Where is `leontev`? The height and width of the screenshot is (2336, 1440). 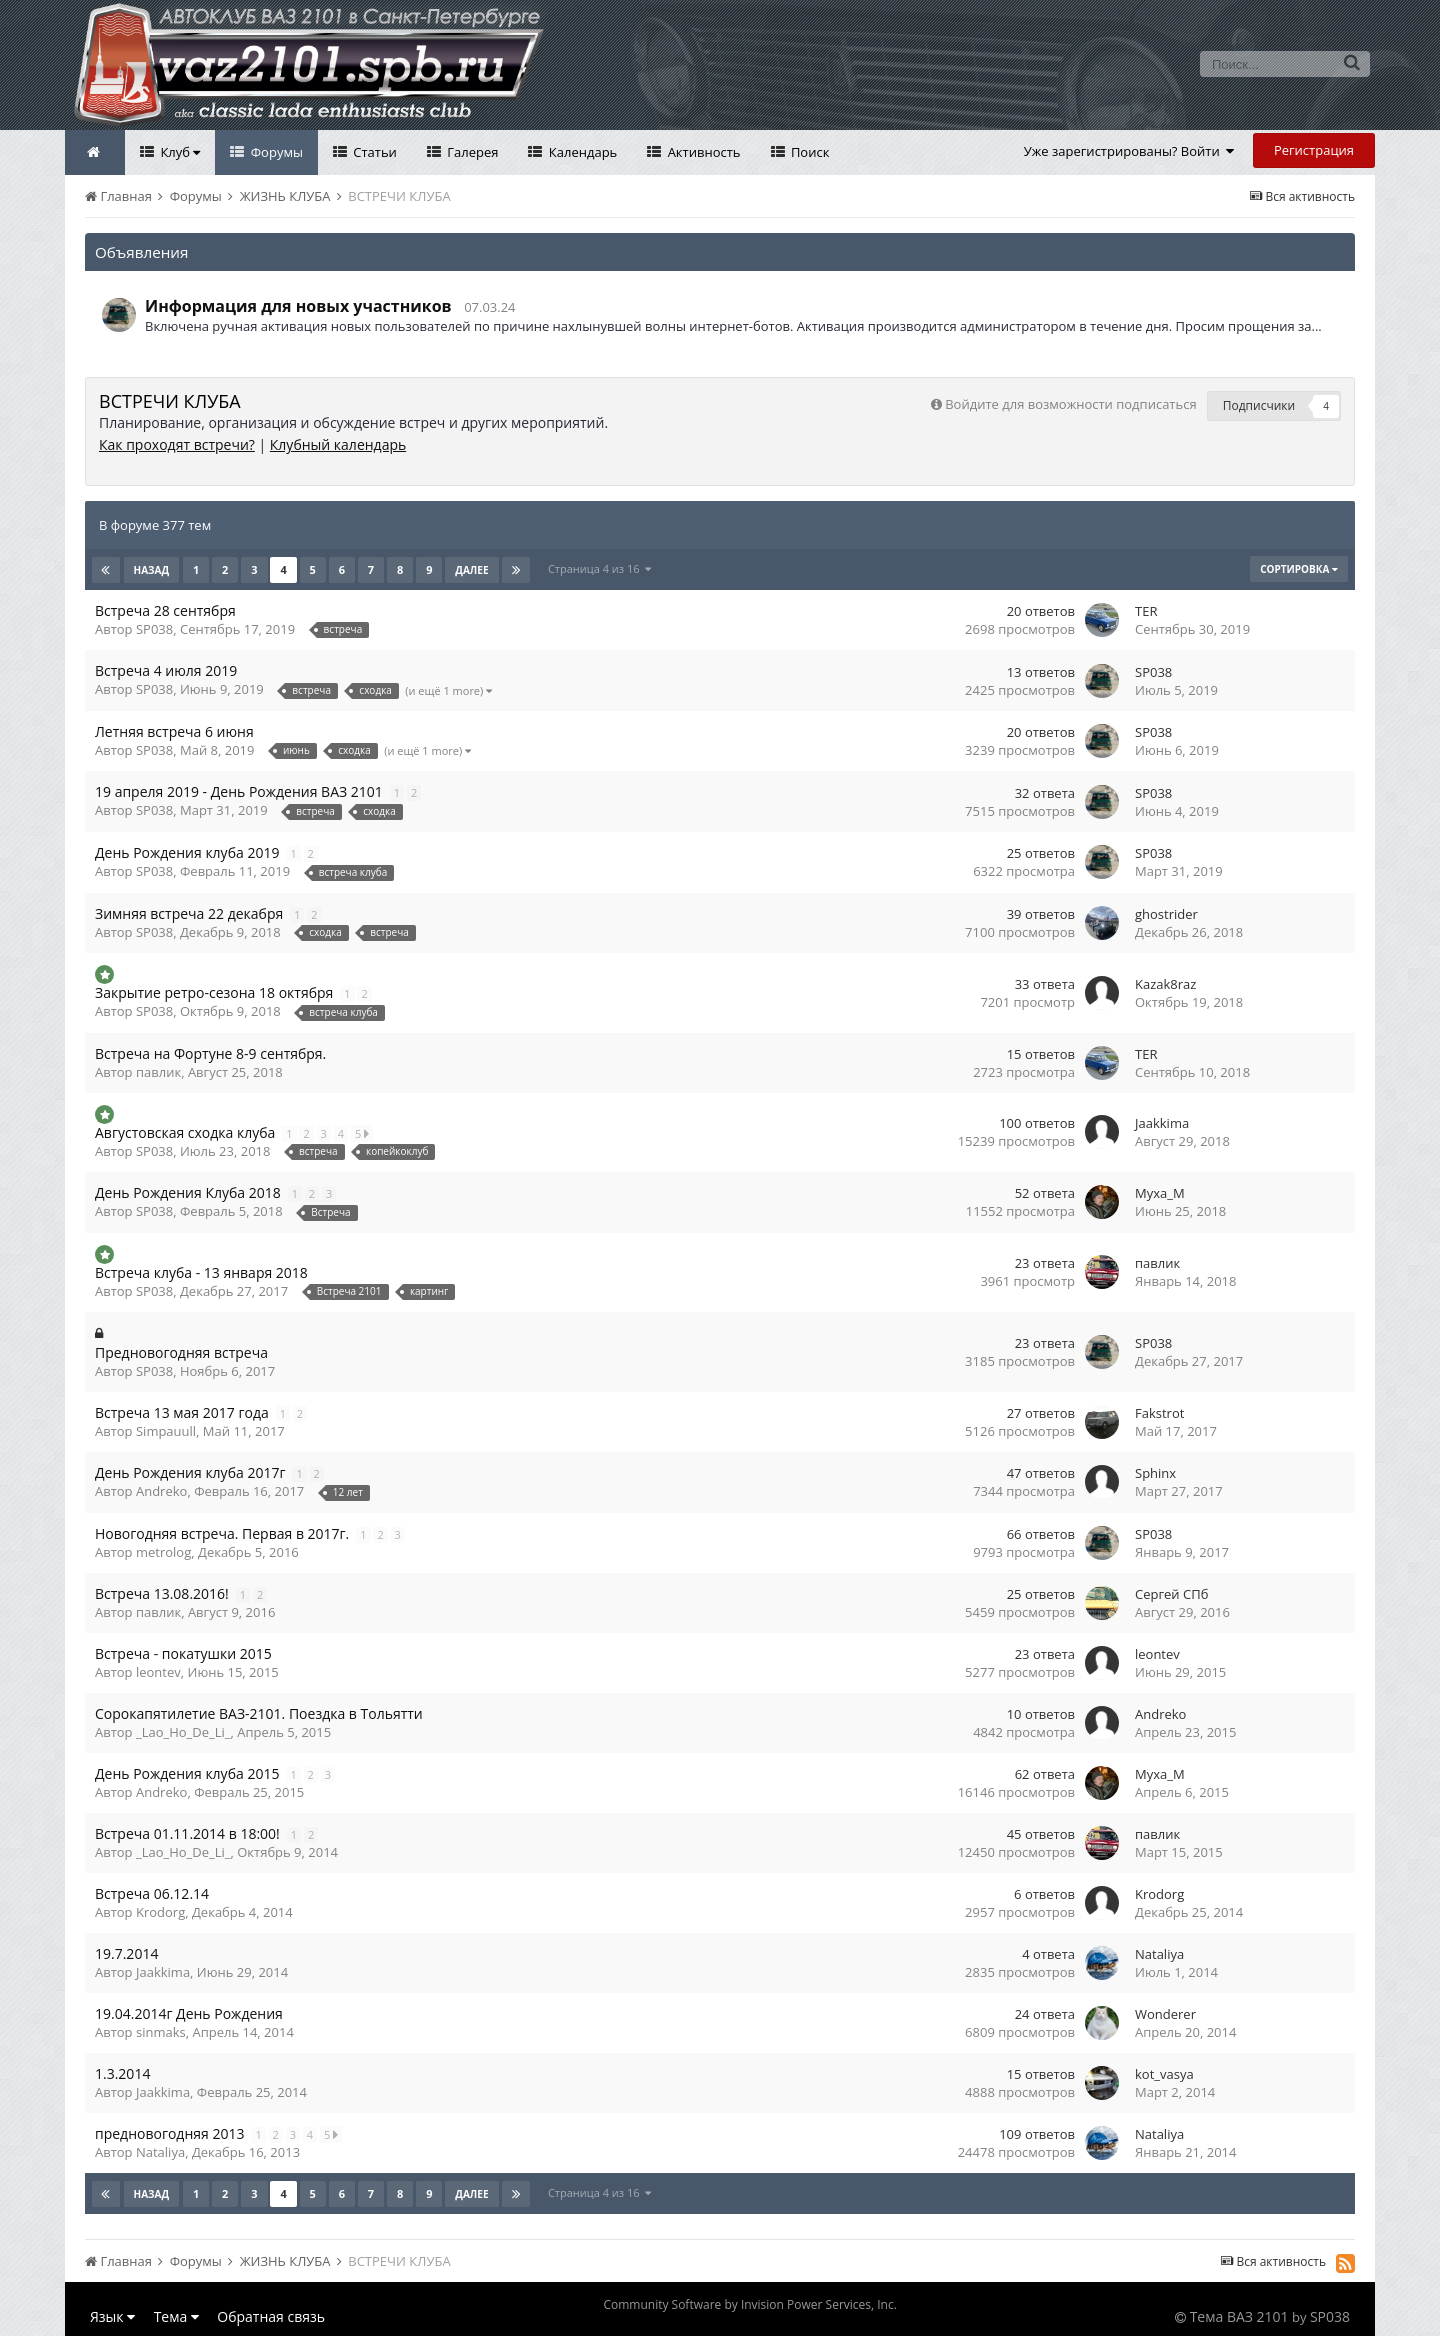
leontev is located at coordinates (158, 1672).